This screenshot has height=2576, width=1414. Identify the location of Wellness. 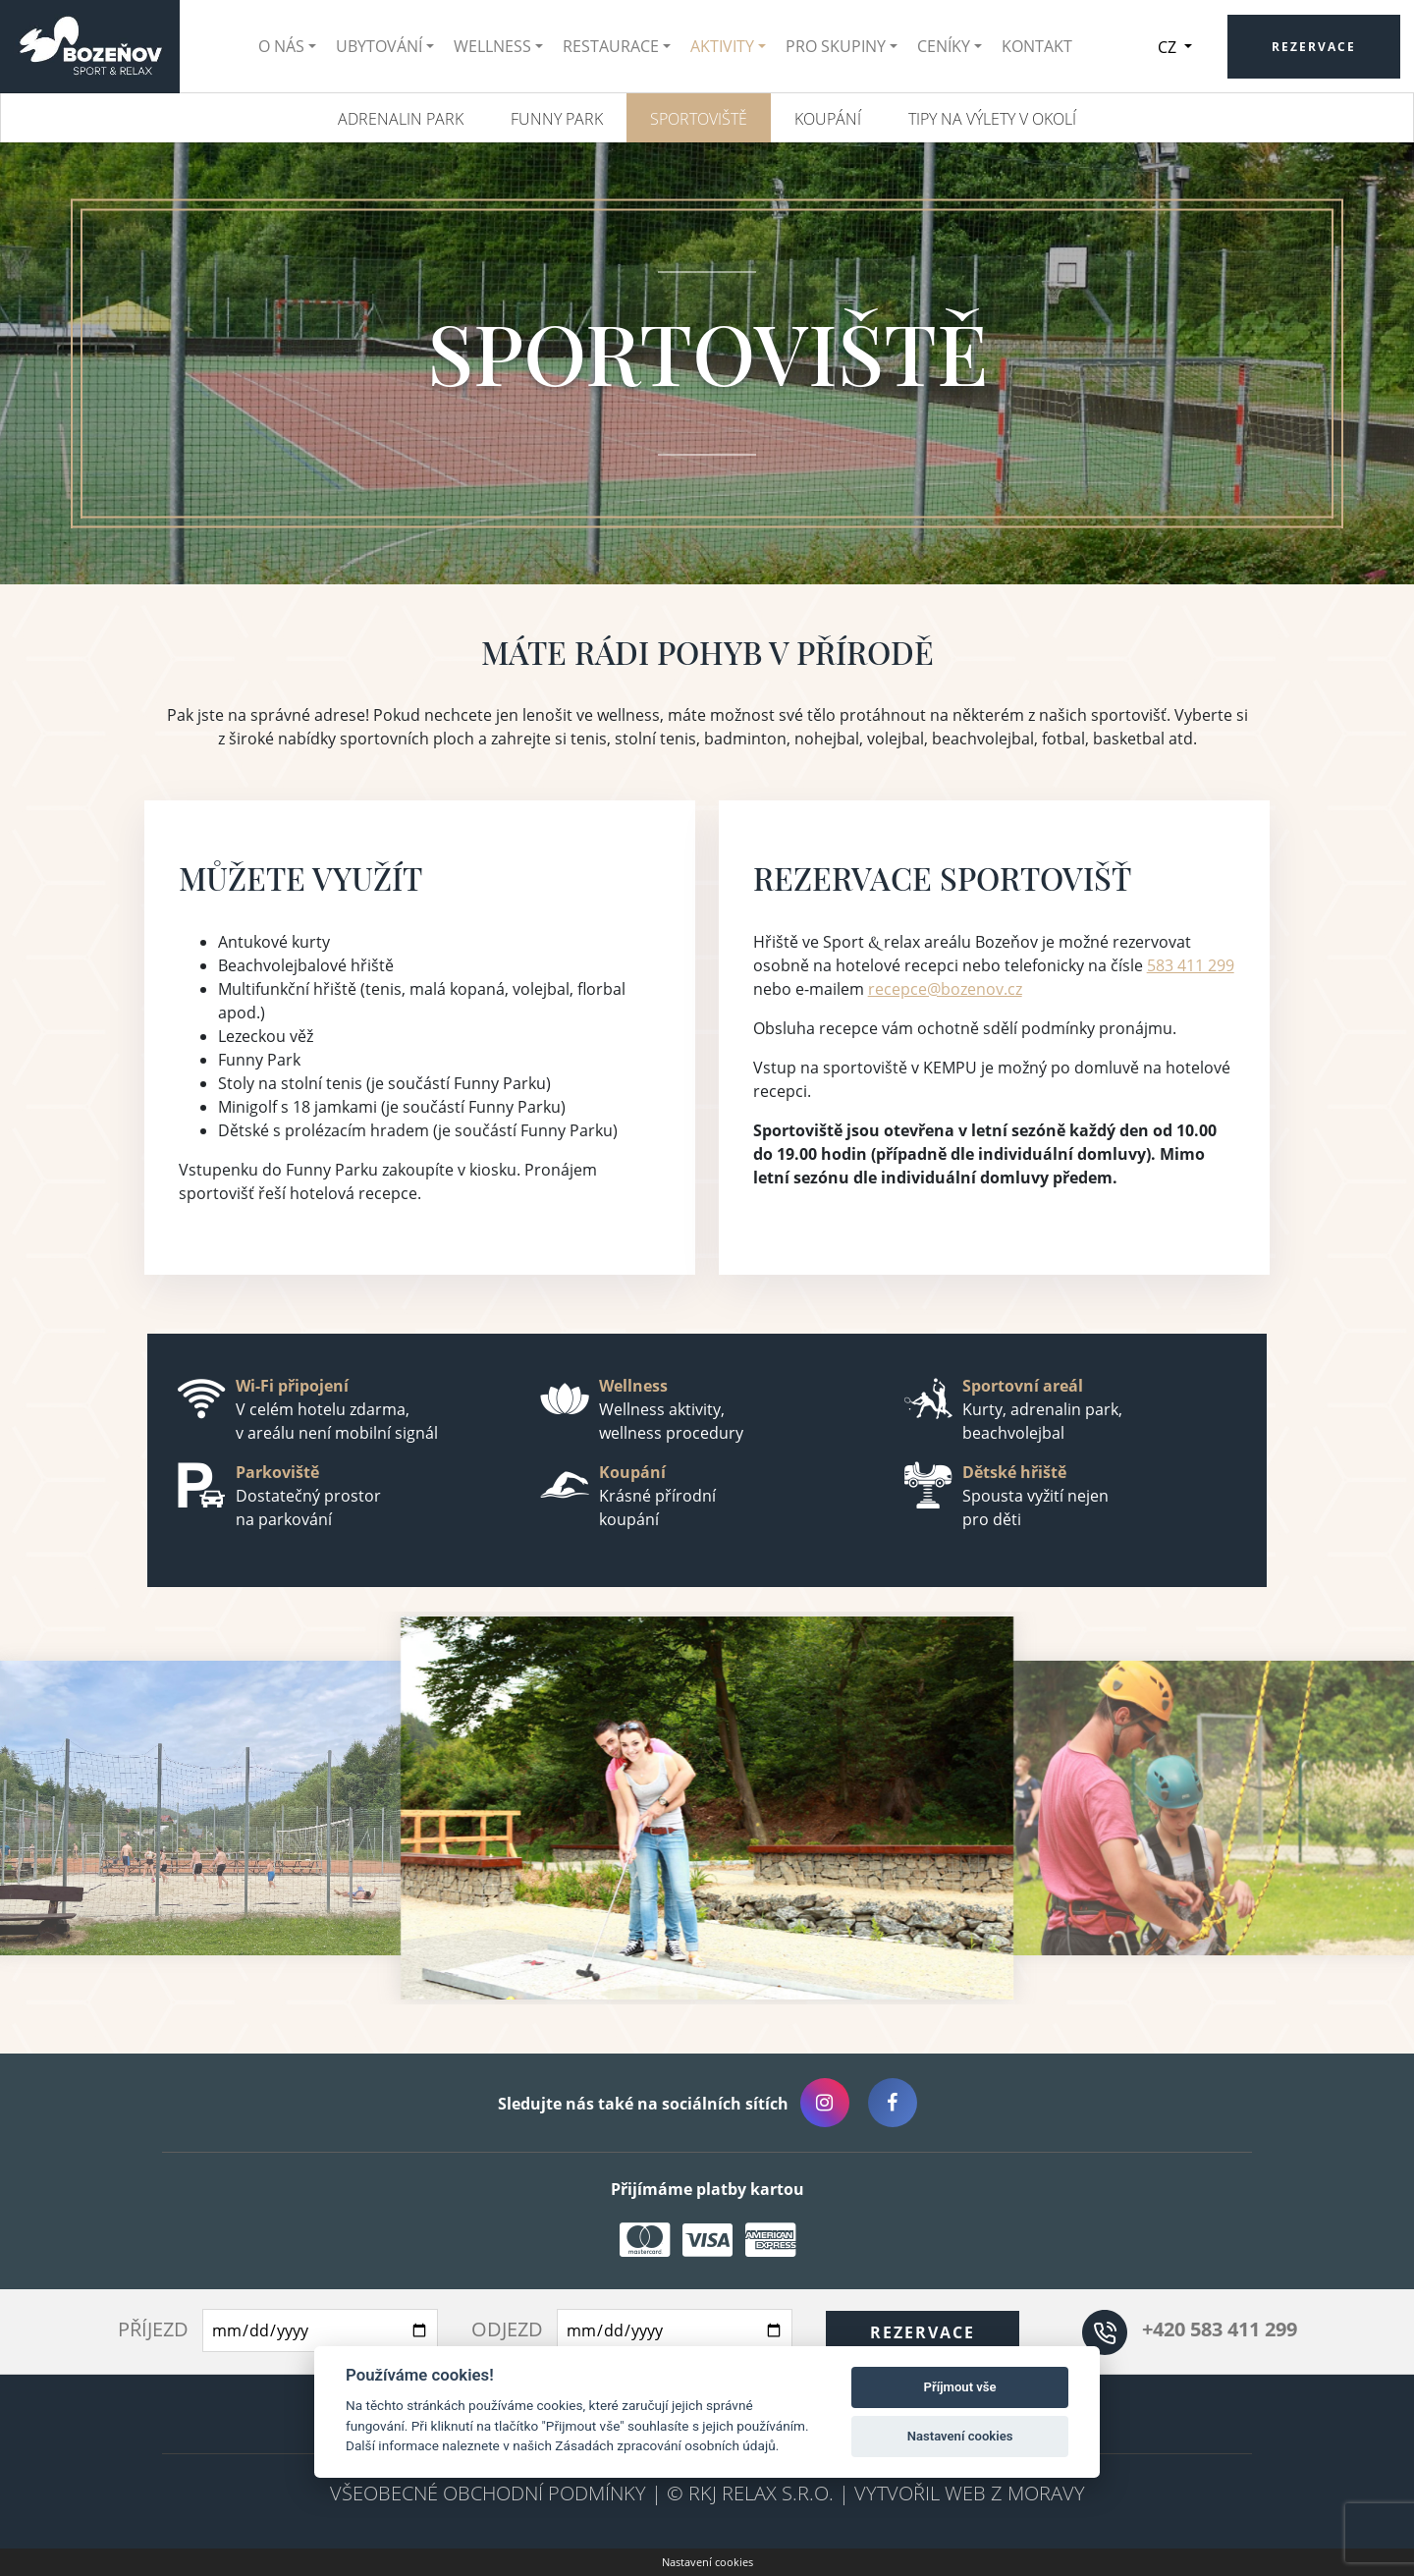
(500, 46).